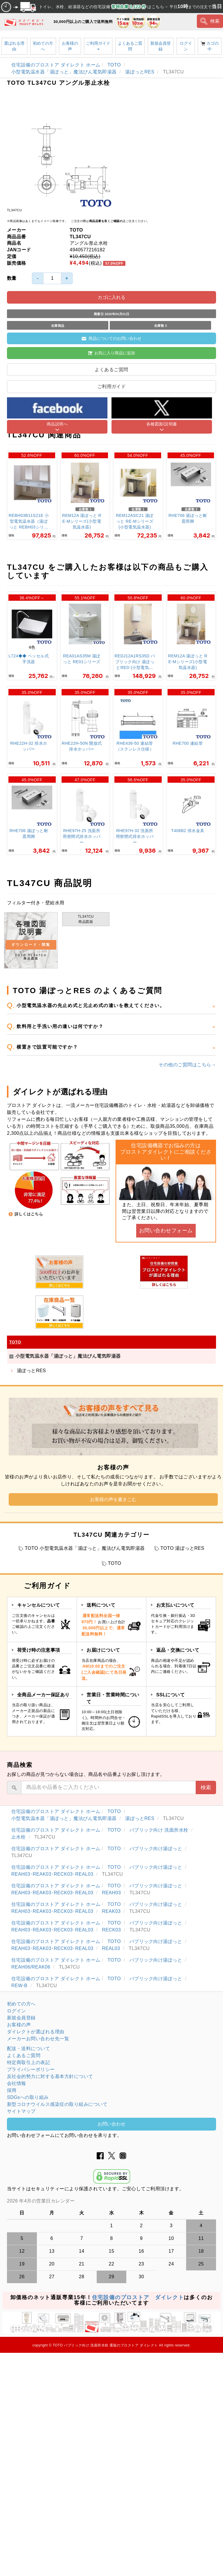 This screenshot has width=223, height=2576. What do you see at coordinates (112, 1929) in the screenshot?
I see `RECK03` at bounding box center [112, 1929].